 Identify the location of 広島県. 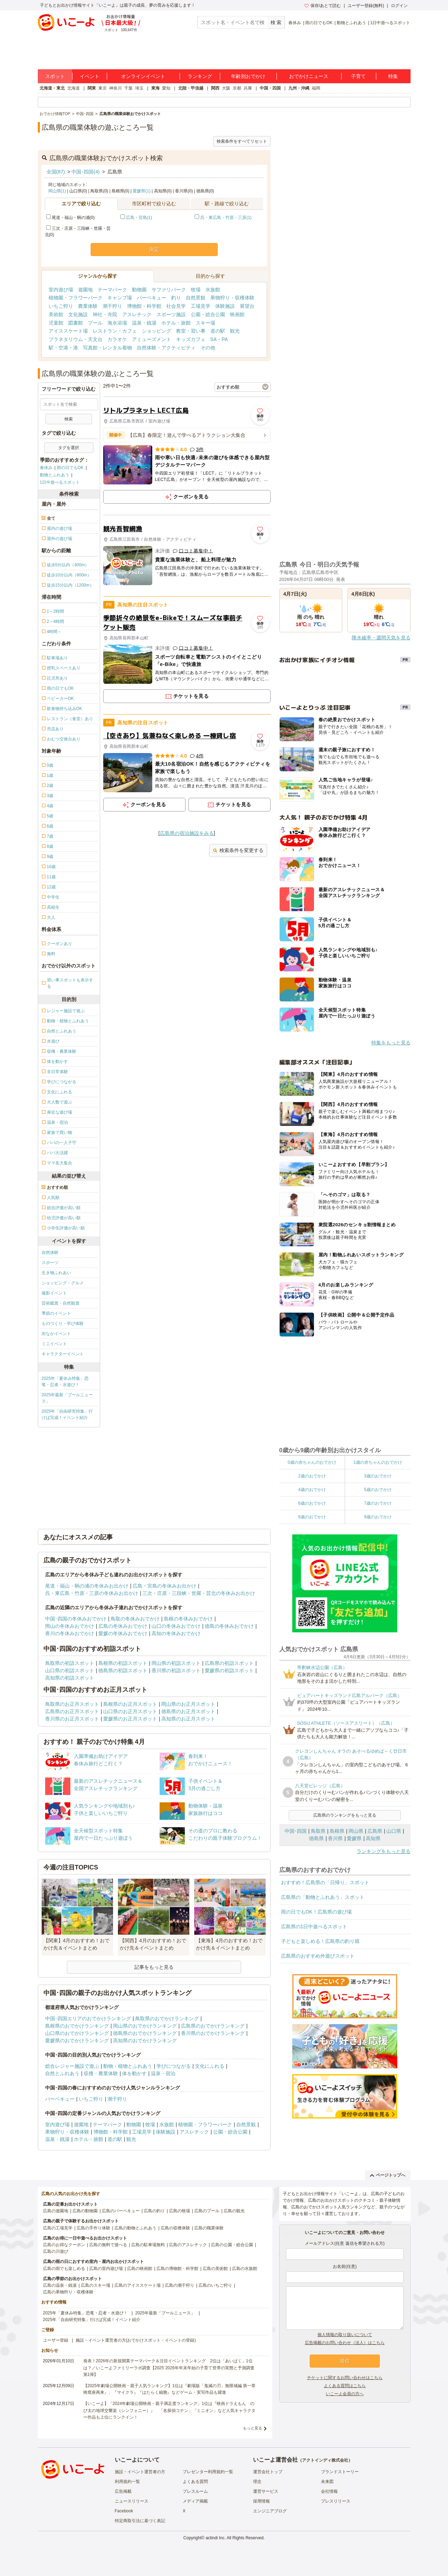
(375, 1831).